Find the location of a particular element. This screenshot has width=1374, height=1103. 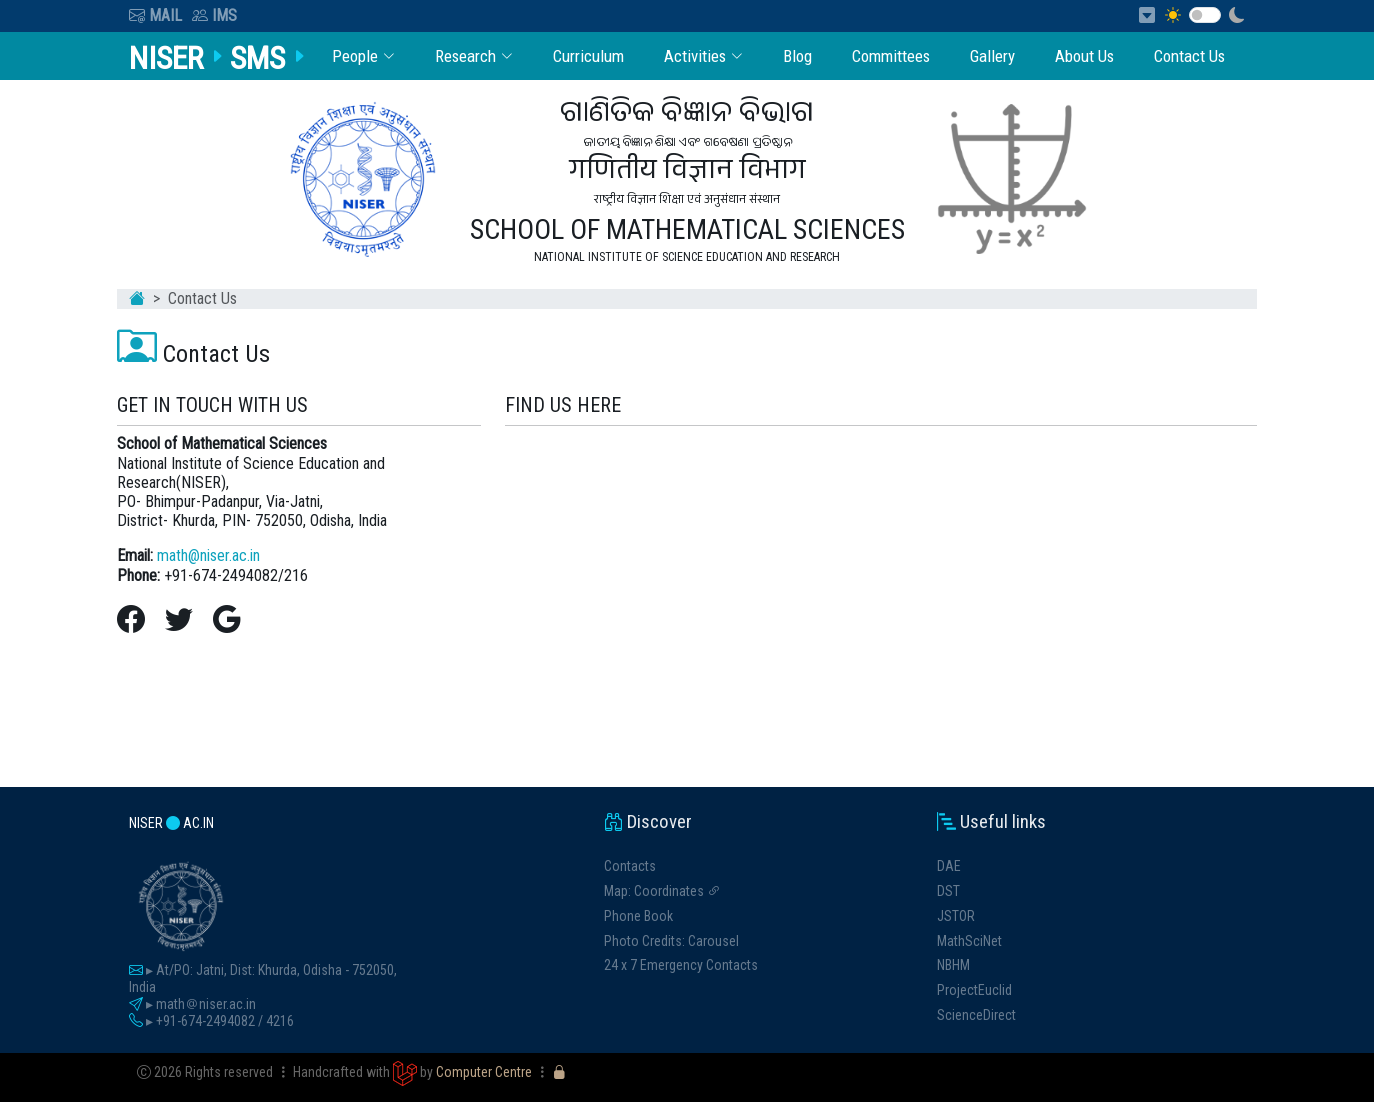

math@niser.ac.in is located at coordinates (208, 556).